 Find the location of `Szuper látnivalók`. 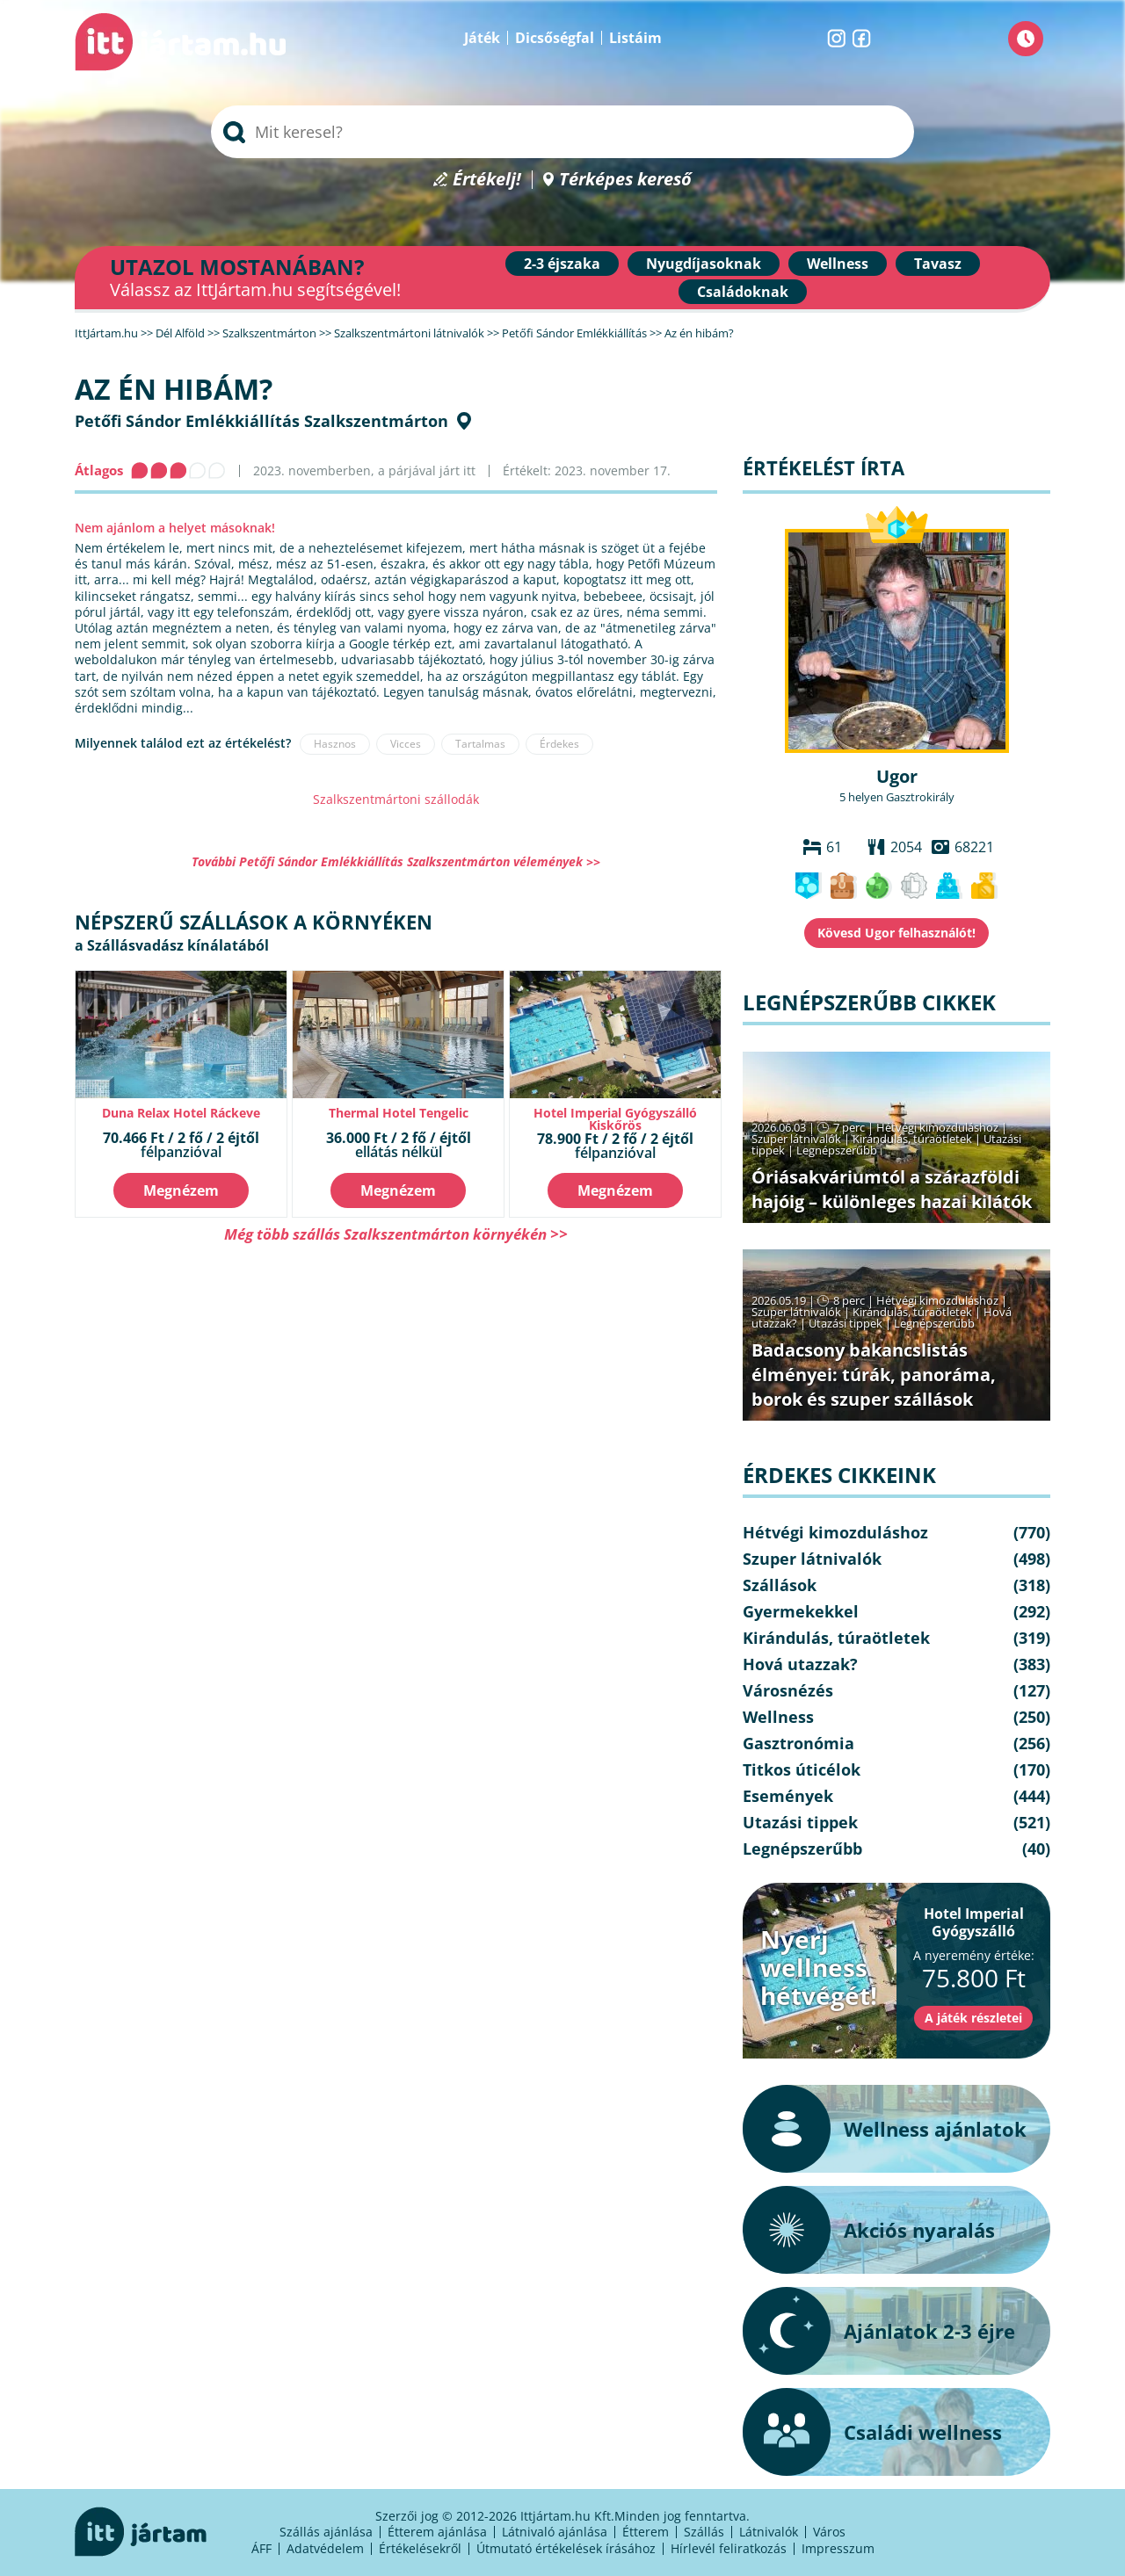

Szuper látnivalók is located at coordinates (796, 1139).